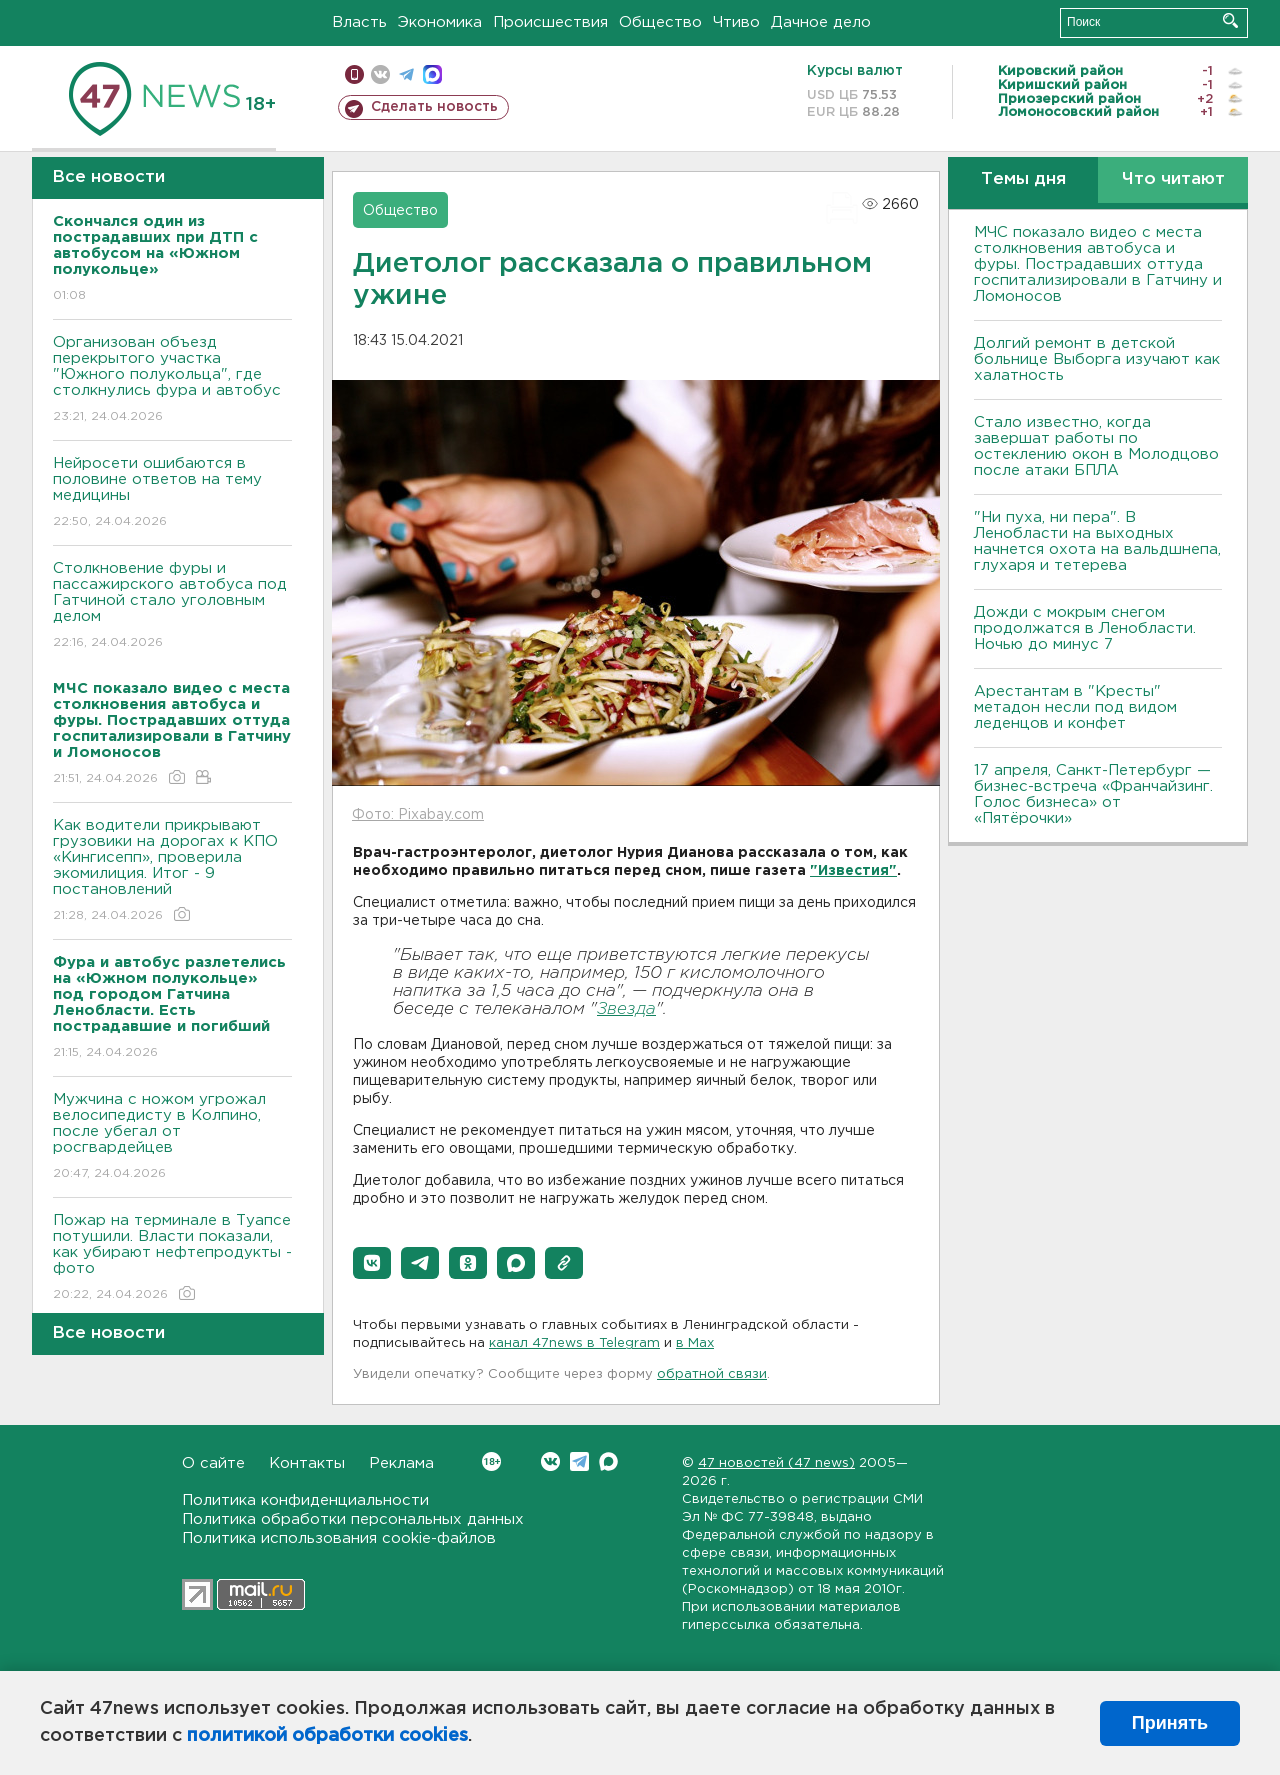 The image size is (1280, 1775). Describe the element at coordinates (380, 74) in the screenshot. I see `вконтакте` at that location.